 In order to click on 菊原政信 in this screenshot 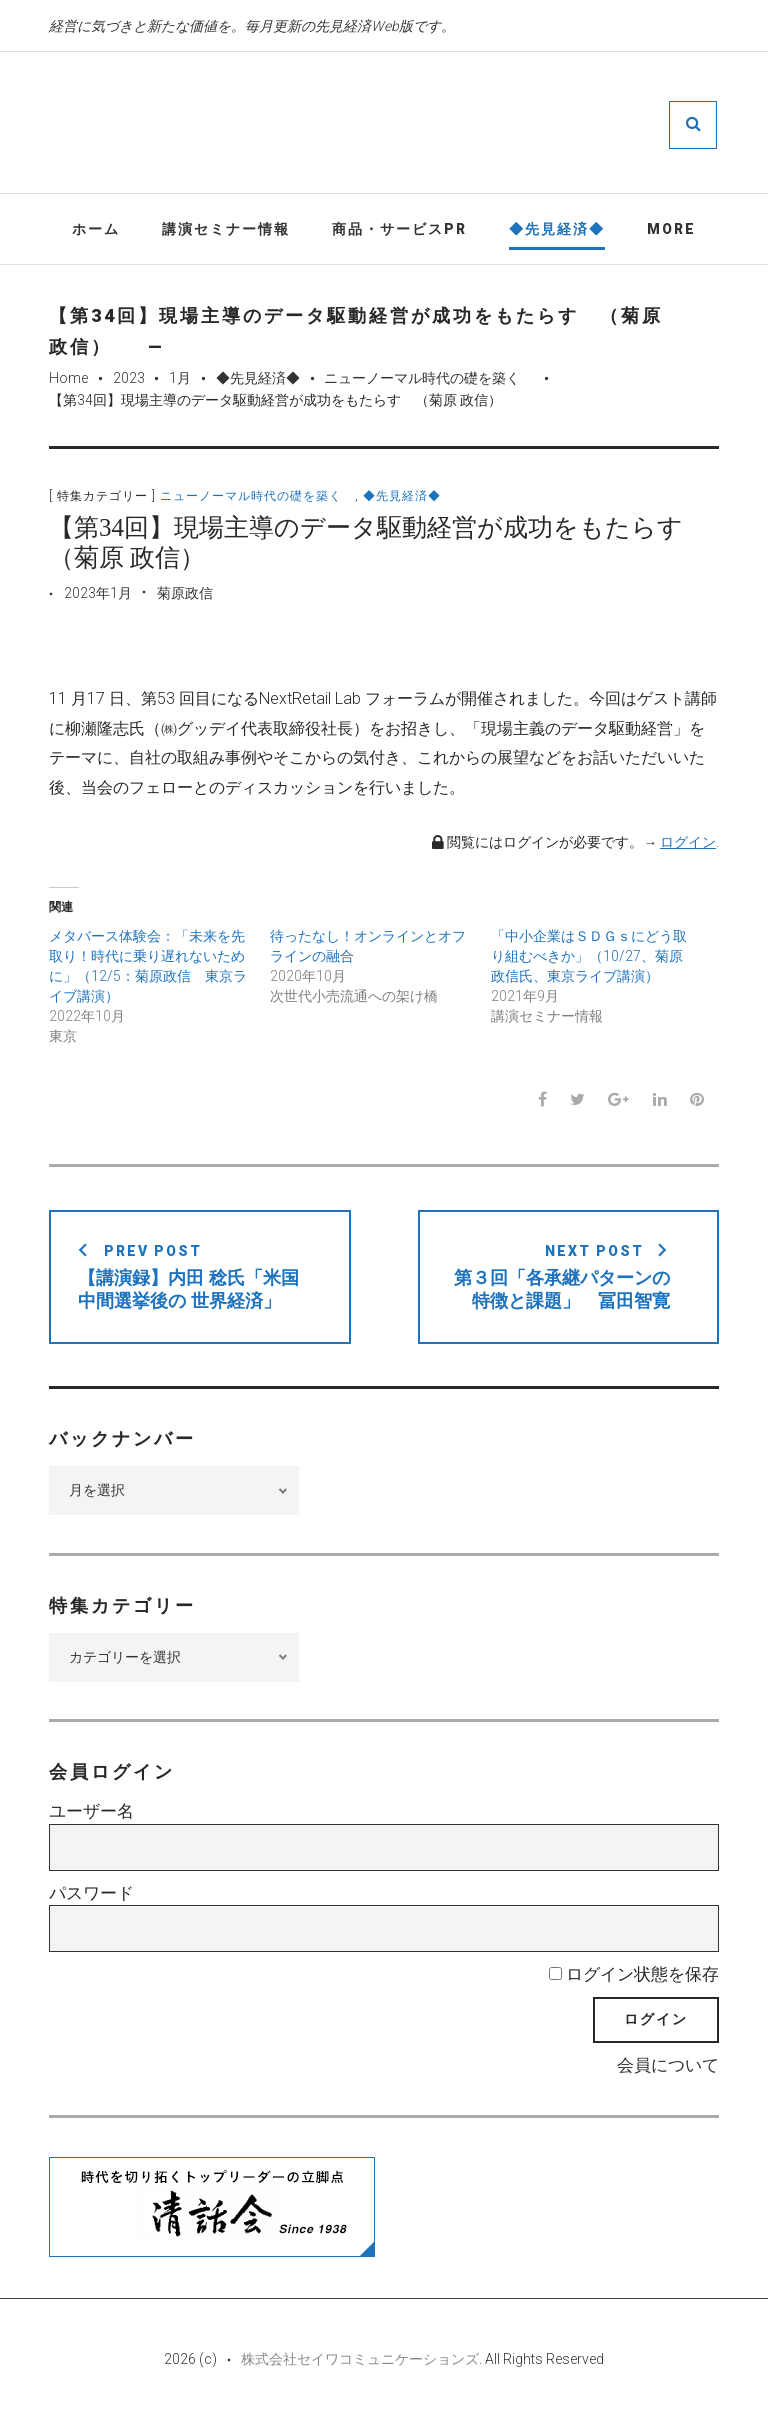, I will do `click(185, 594)`.